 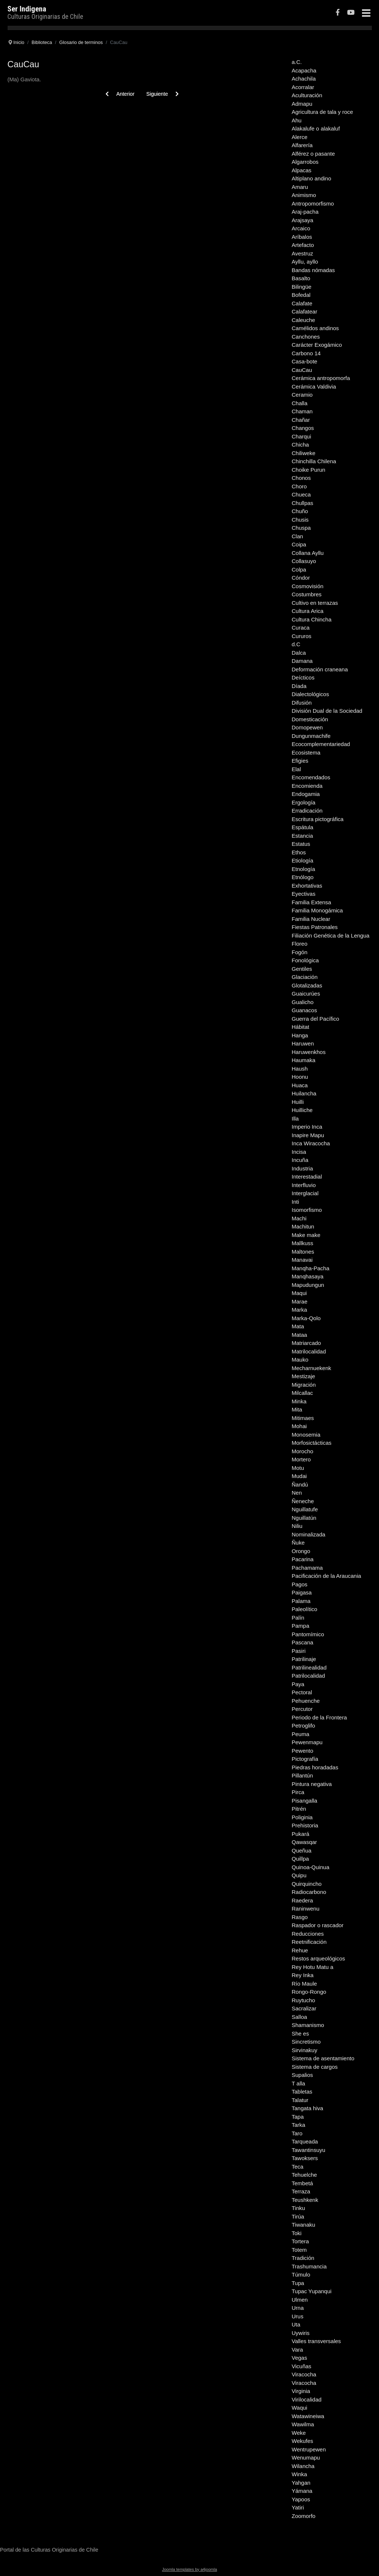 What do you see at coordinates (302, 827) in the screenshot?
I see `Espátula` at bounding box center [302, 827].